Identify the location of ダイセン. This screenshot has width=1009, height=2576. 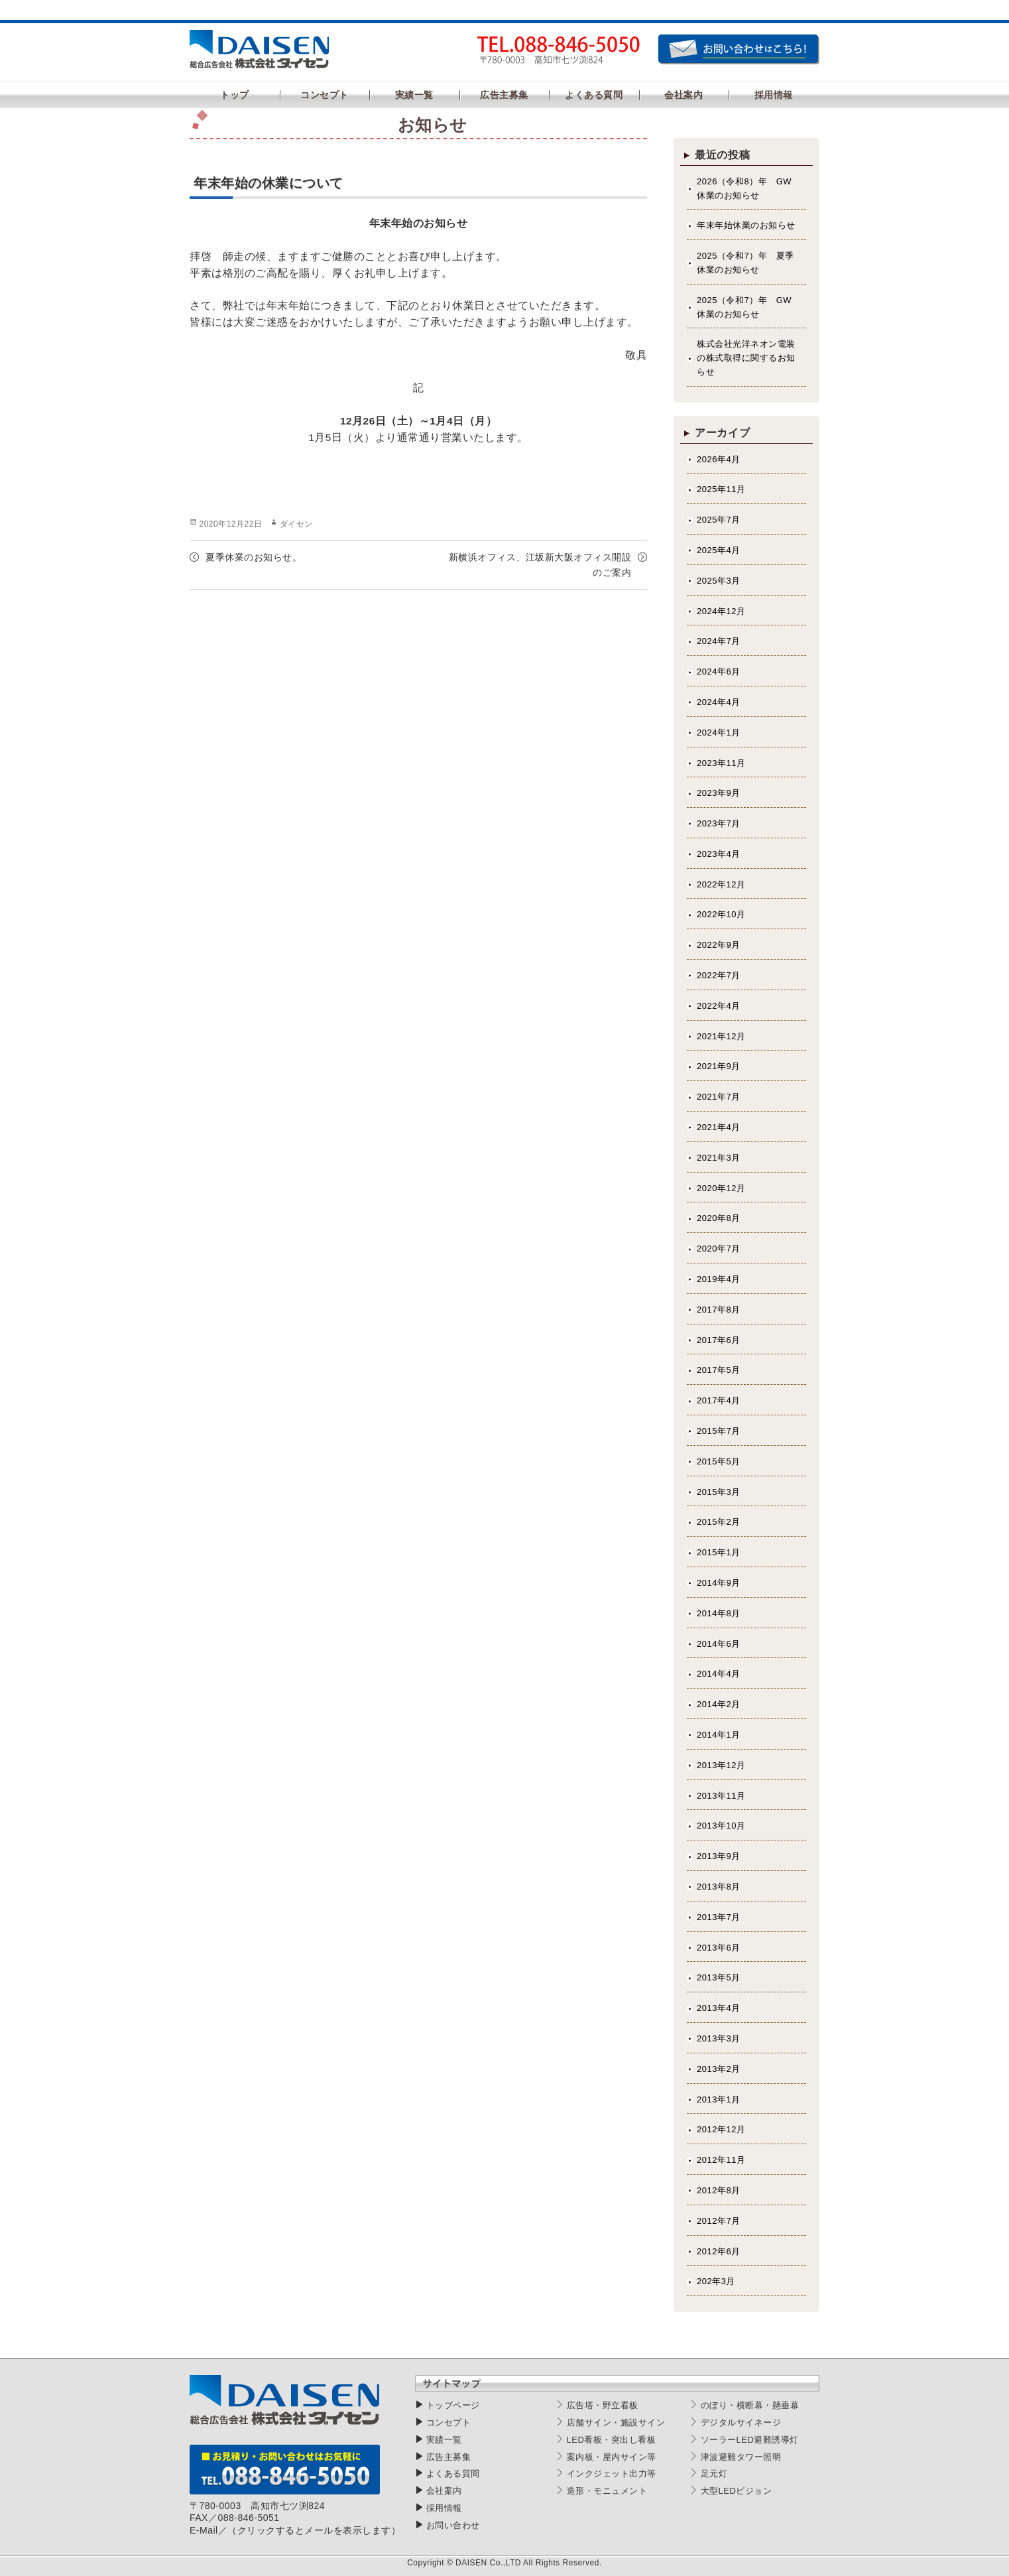
(296, 524).